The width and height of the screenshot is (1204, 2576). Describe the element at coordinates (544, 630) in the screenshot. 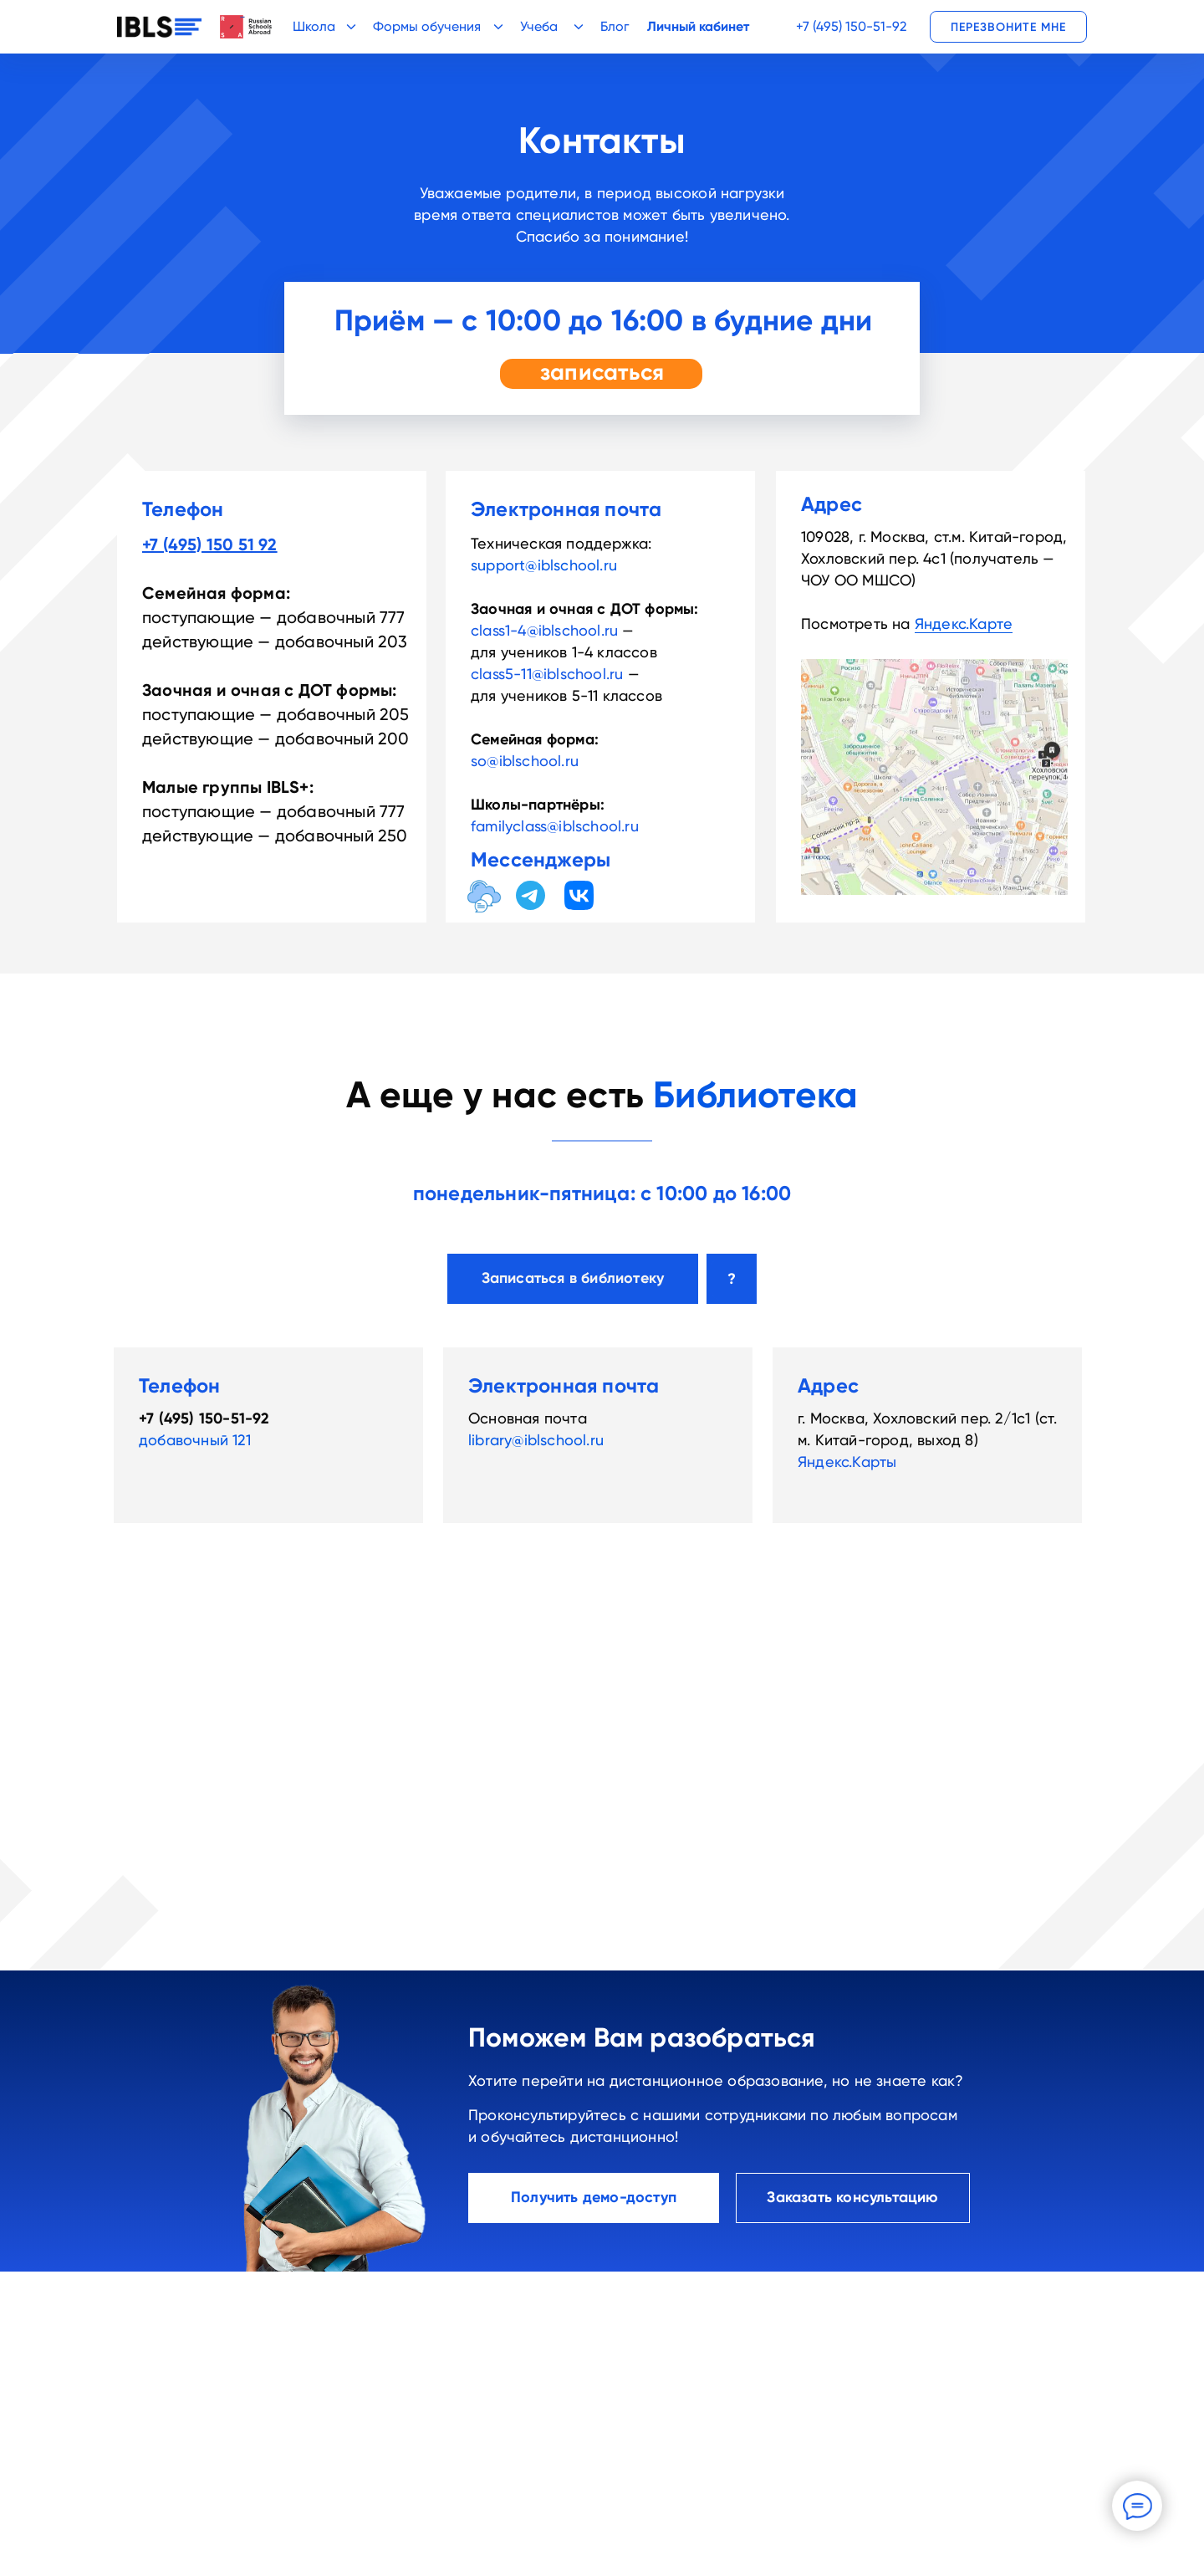

I see `class1-4@iblschool.ru` at that location.